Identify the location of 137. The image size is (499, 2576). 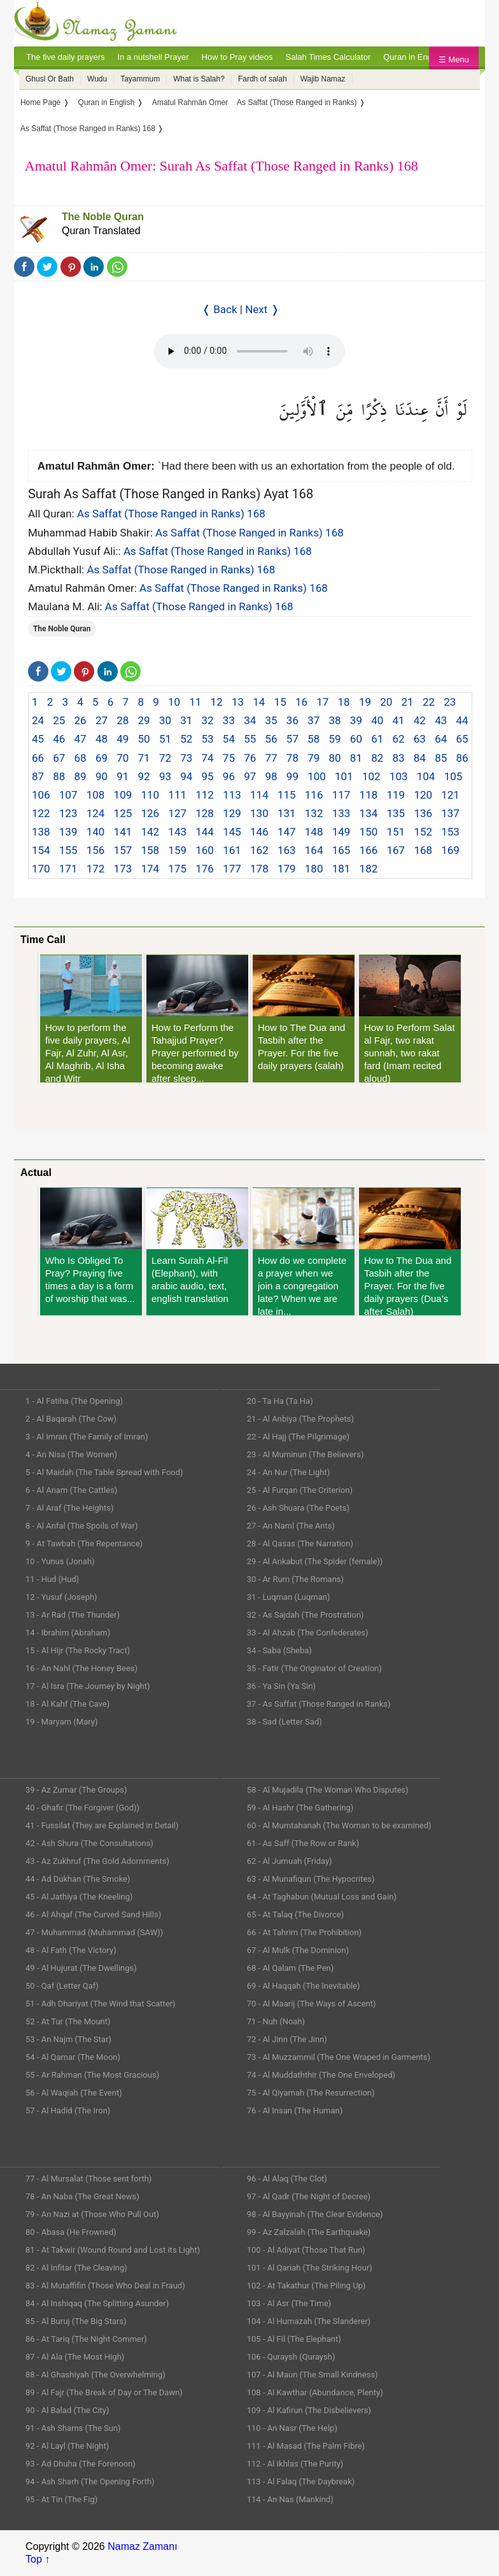
(450, 813).